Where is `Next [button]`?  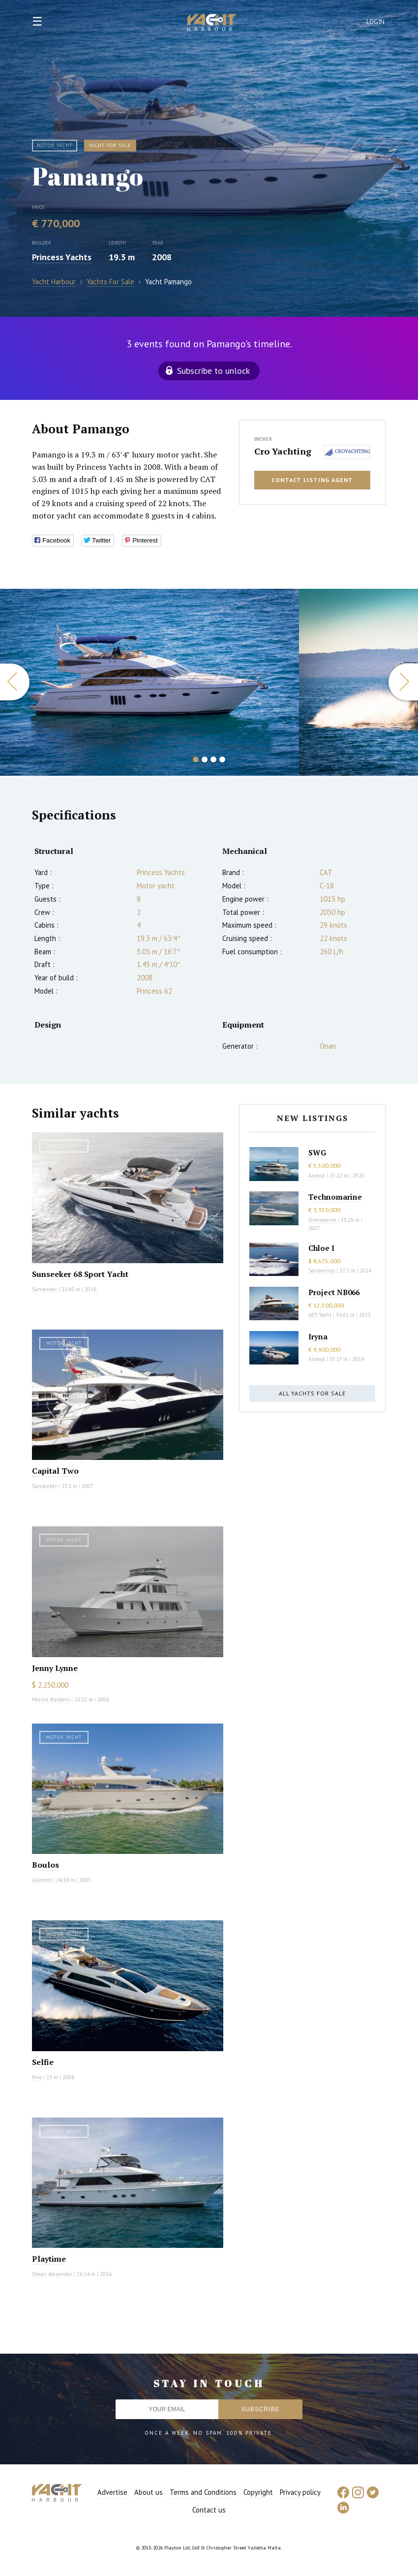 Next [button] is located at coordinates (403, 682).